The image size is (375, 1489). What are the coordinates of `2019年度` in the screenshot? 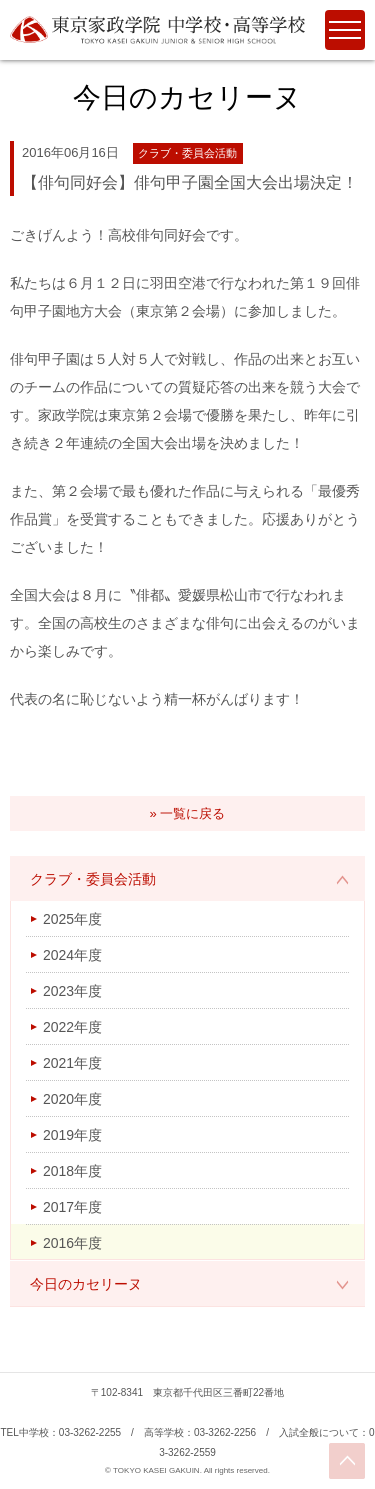 It's located at (72, 1135).